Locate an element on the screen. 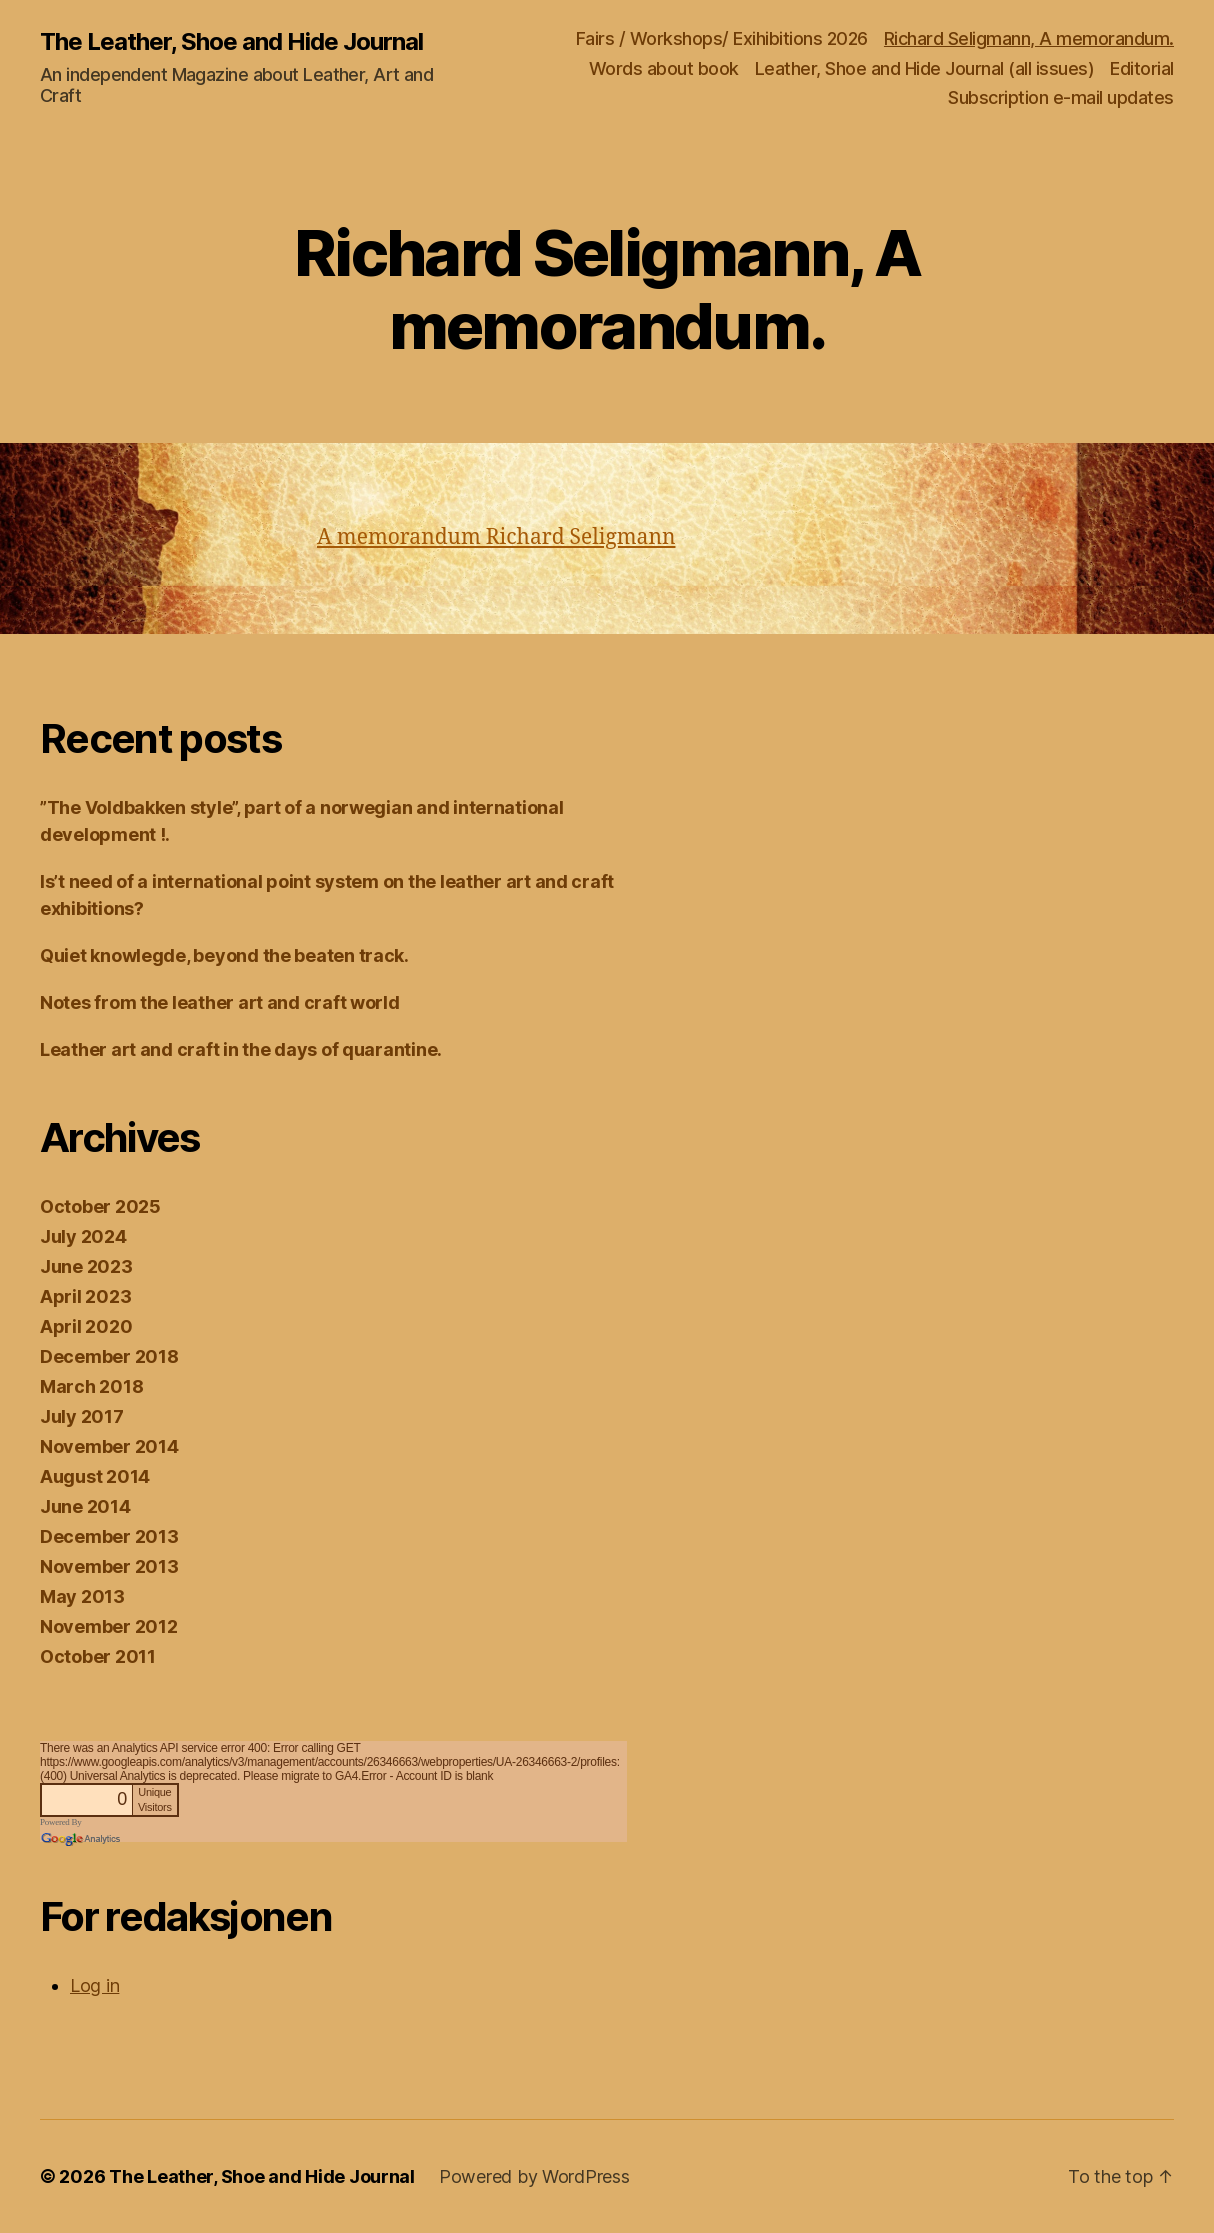  Leather art and craft in the days of quarantine. is located at coordinates (241, 1049).